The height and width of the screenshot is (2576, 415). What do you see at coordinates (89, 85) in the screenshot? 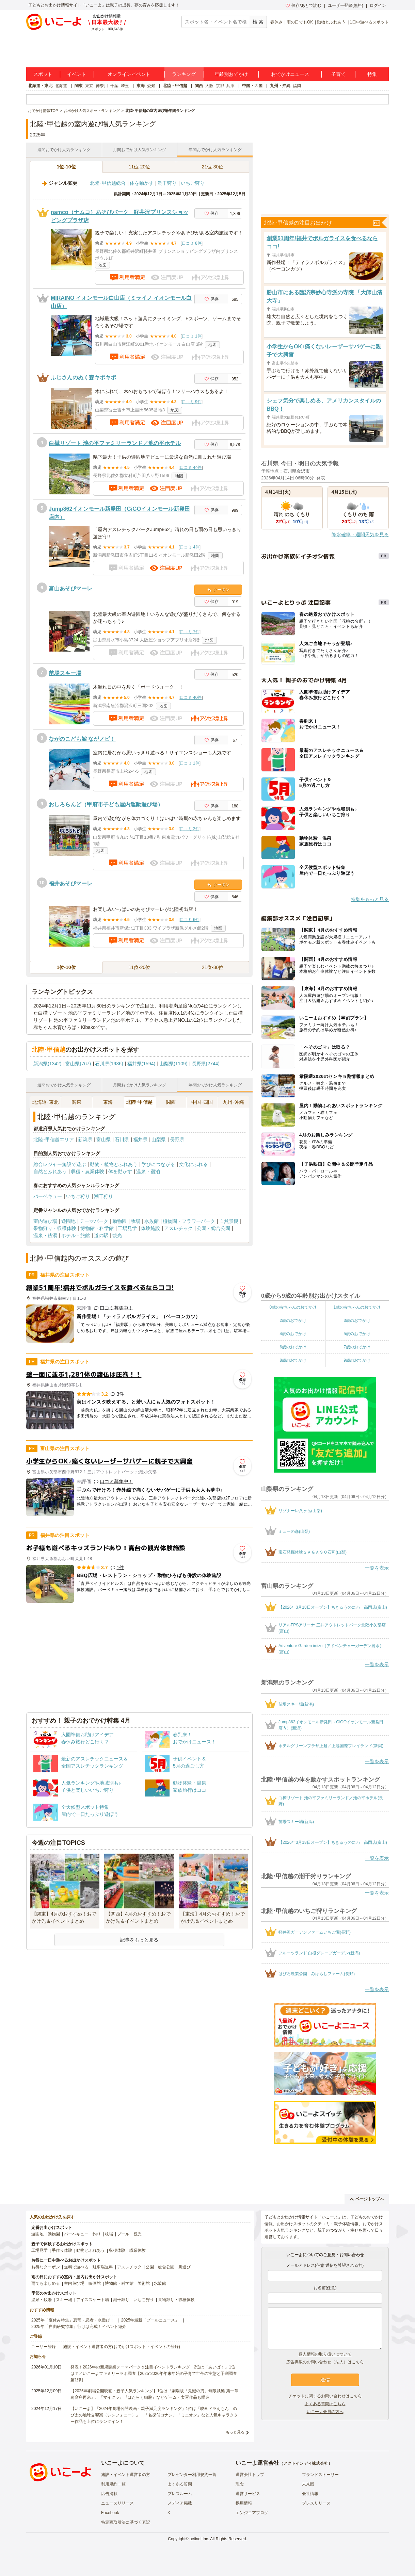
I see `東京` at bounding box center [89, 85].